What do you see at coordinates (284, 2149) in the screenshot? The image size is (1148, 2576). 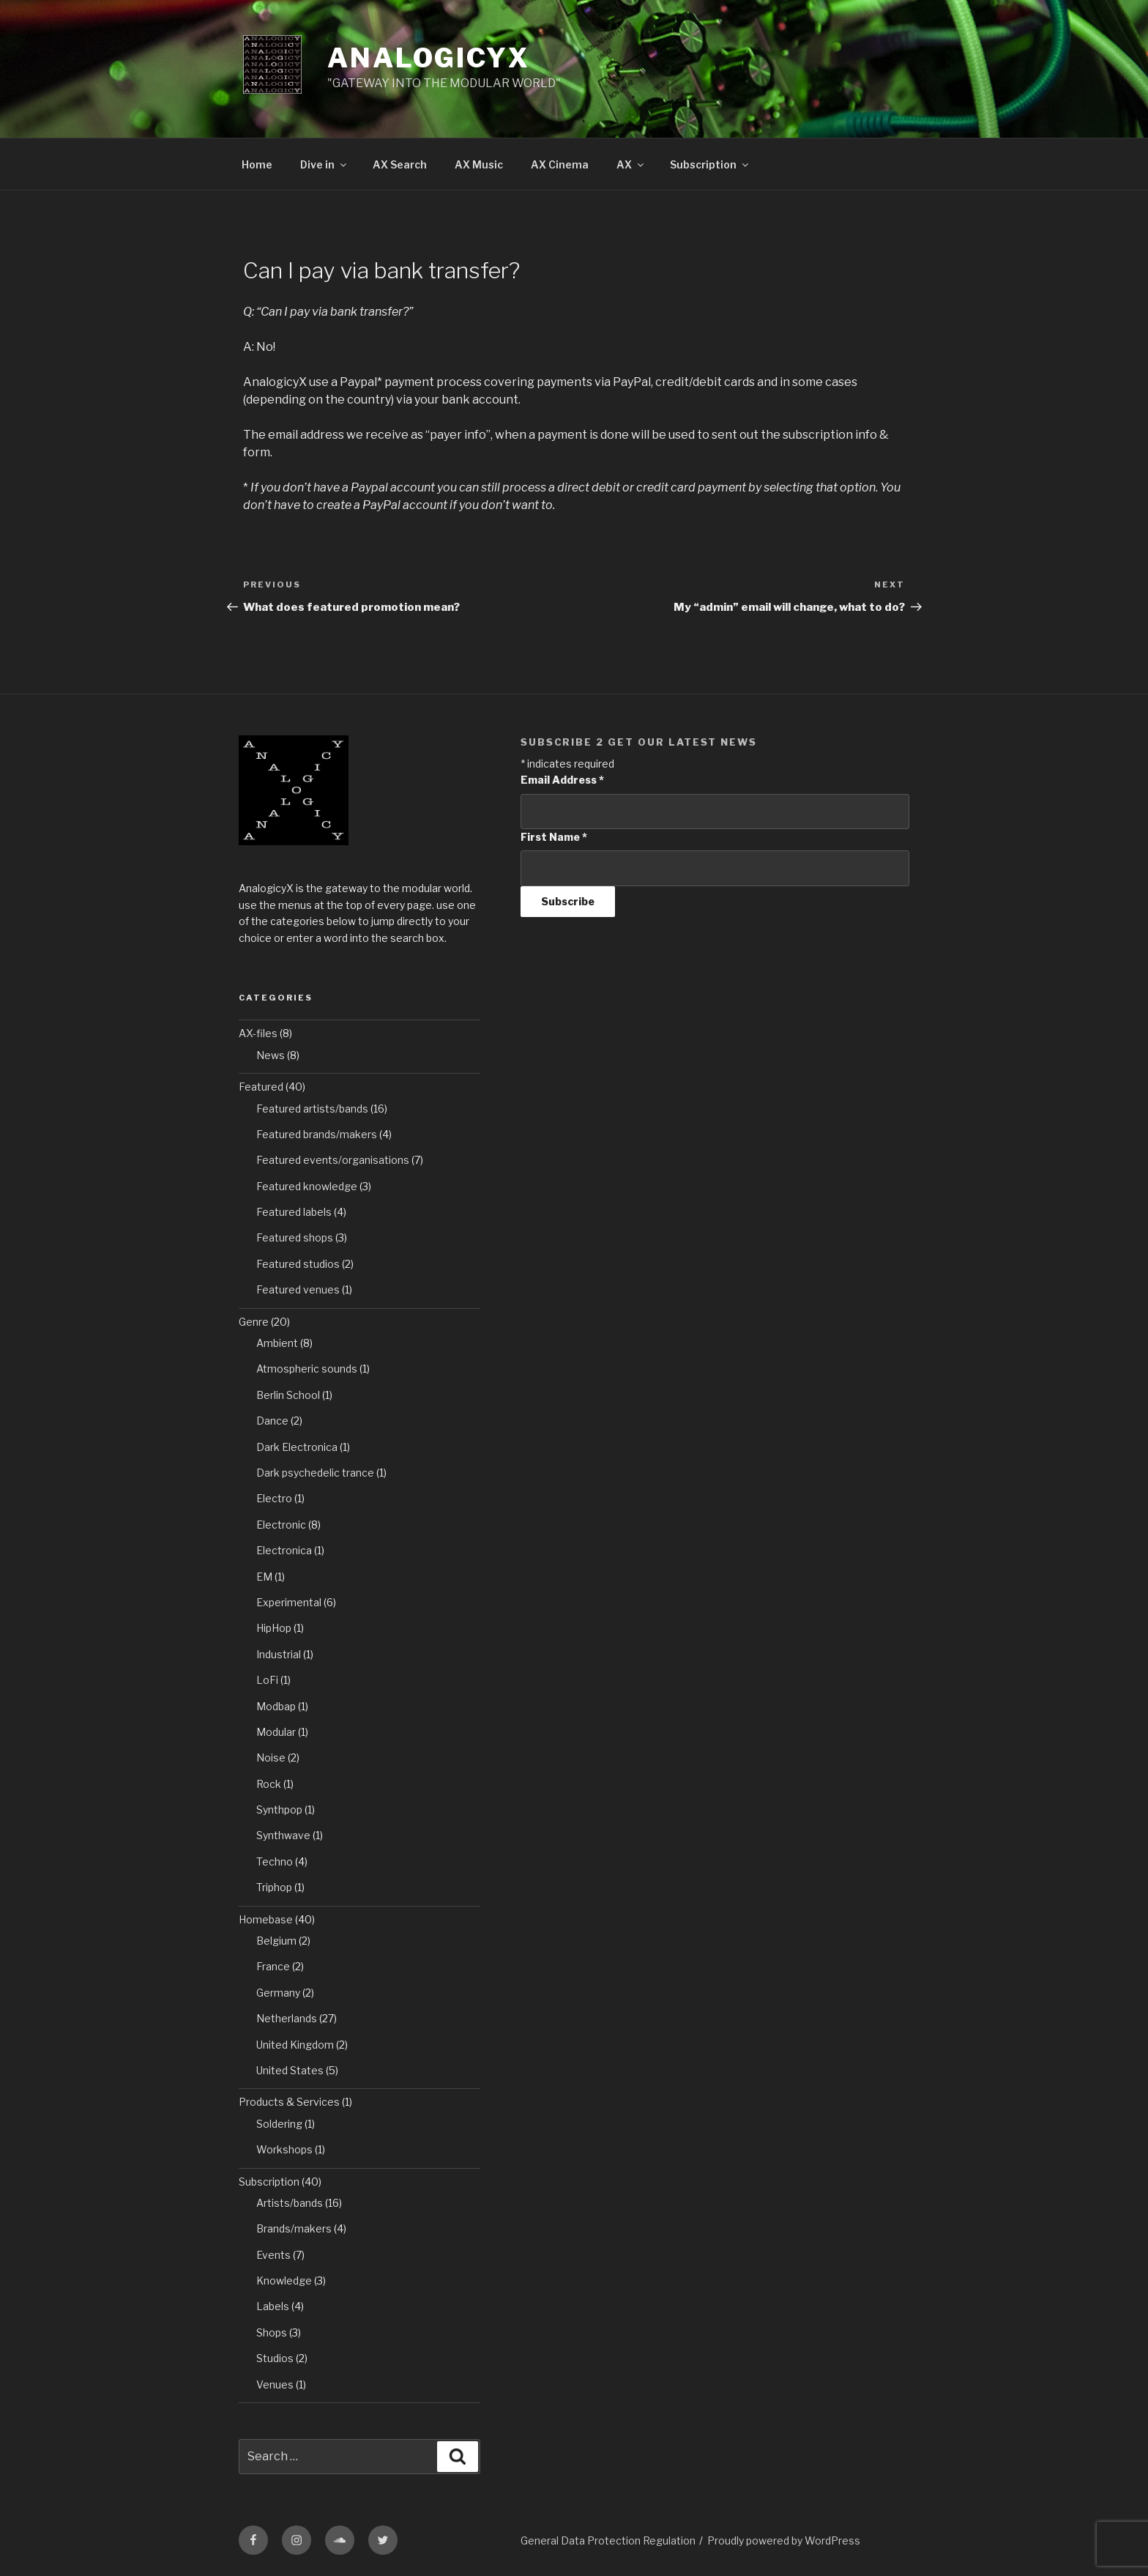 I see `Workshops` at bounding box center [284, 2149].